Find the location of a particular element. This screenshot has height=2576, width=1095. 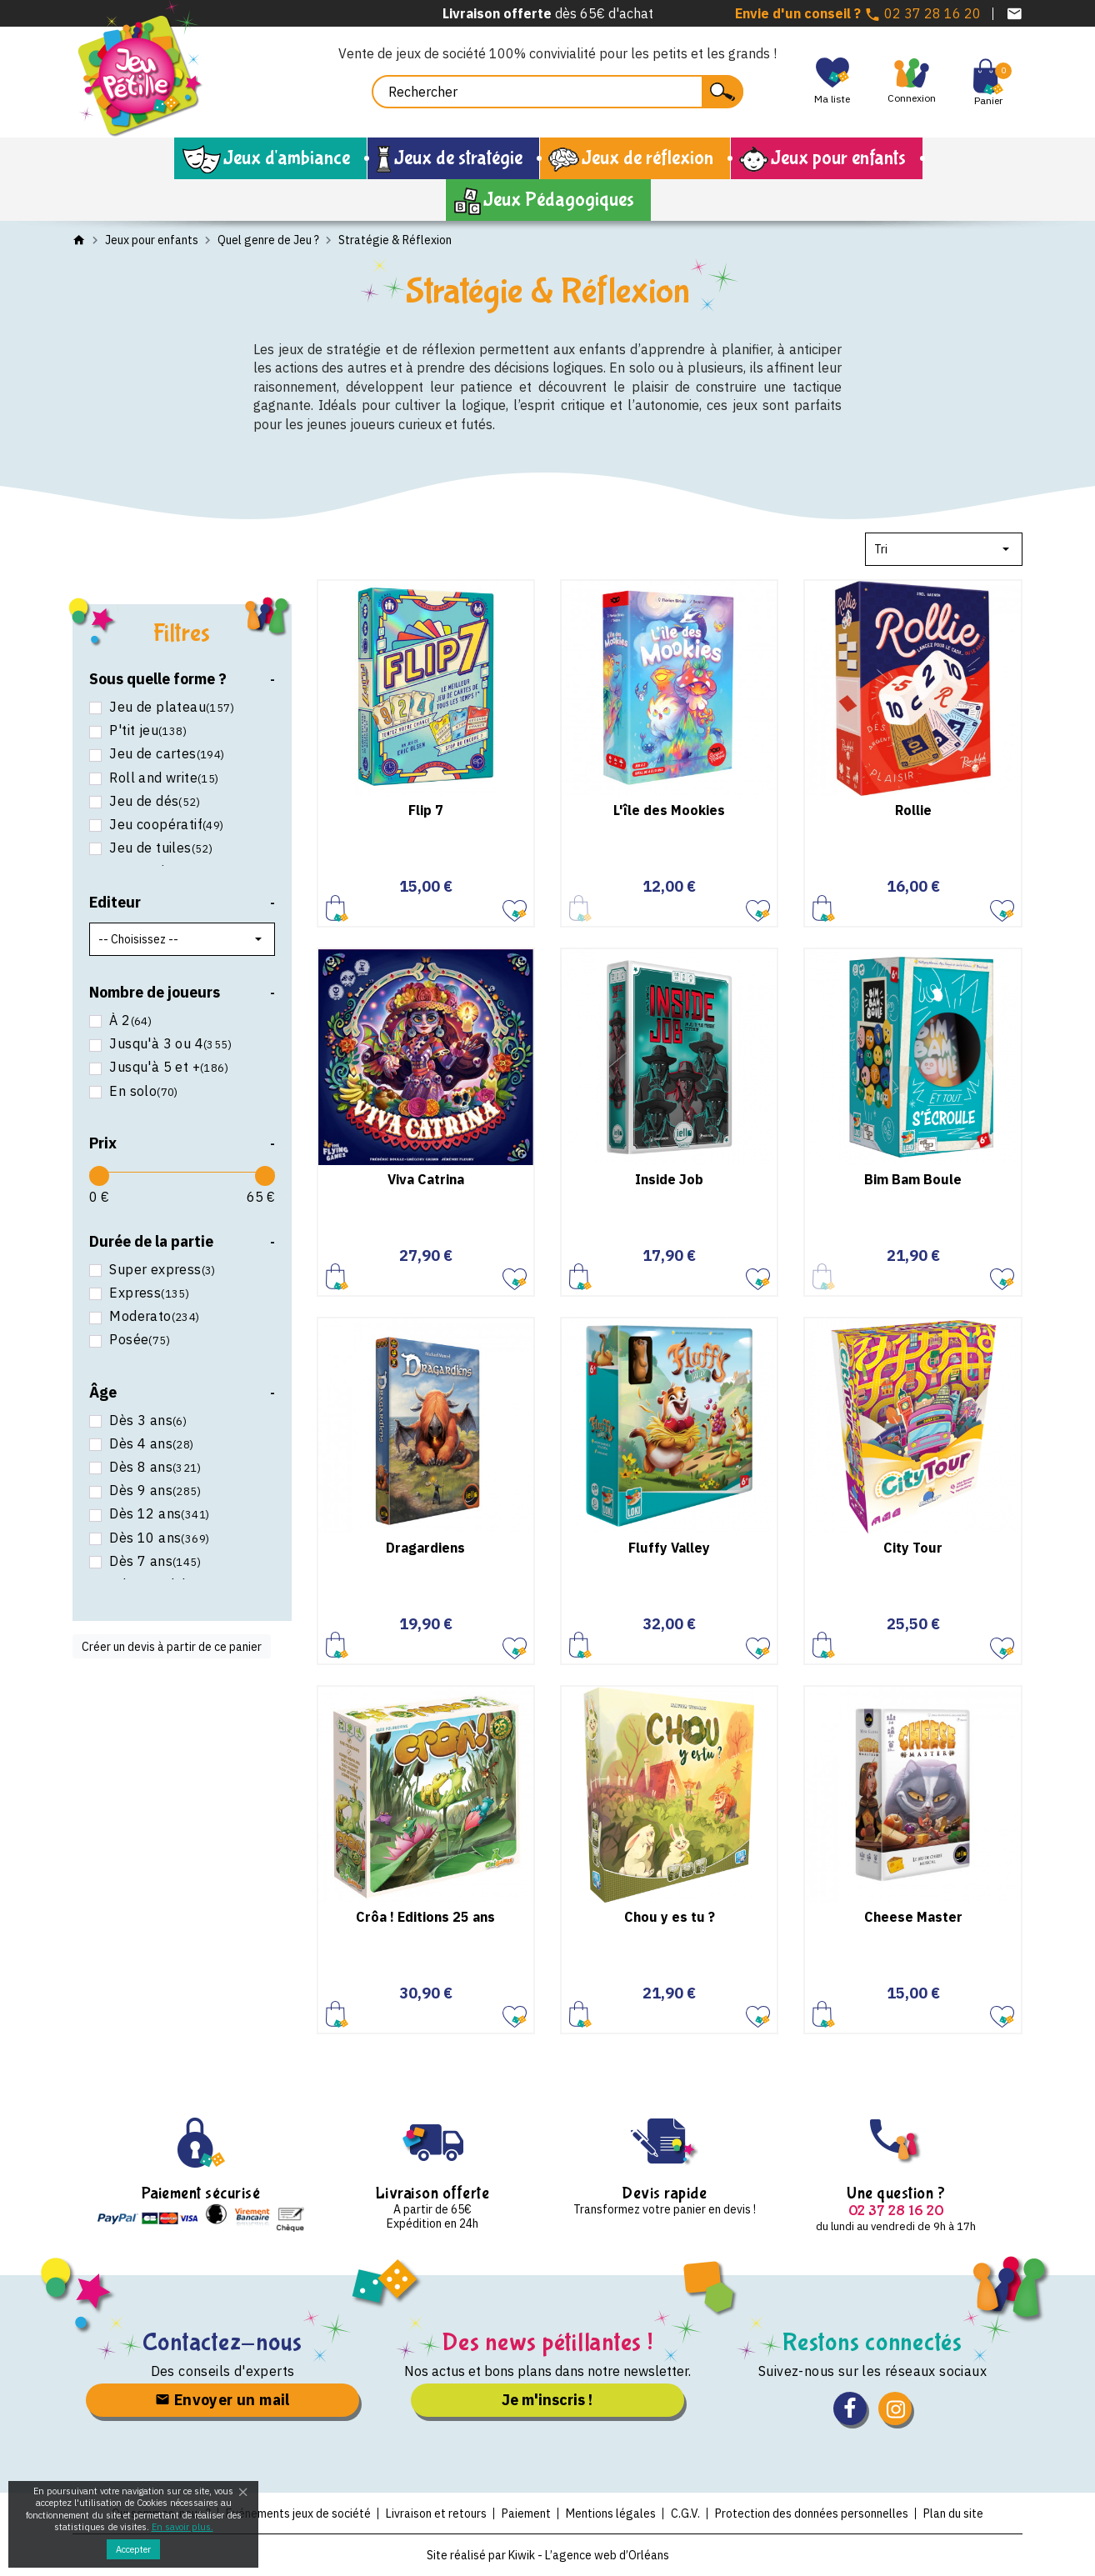

En savoir plus. is located at coordinates (182, 2527).